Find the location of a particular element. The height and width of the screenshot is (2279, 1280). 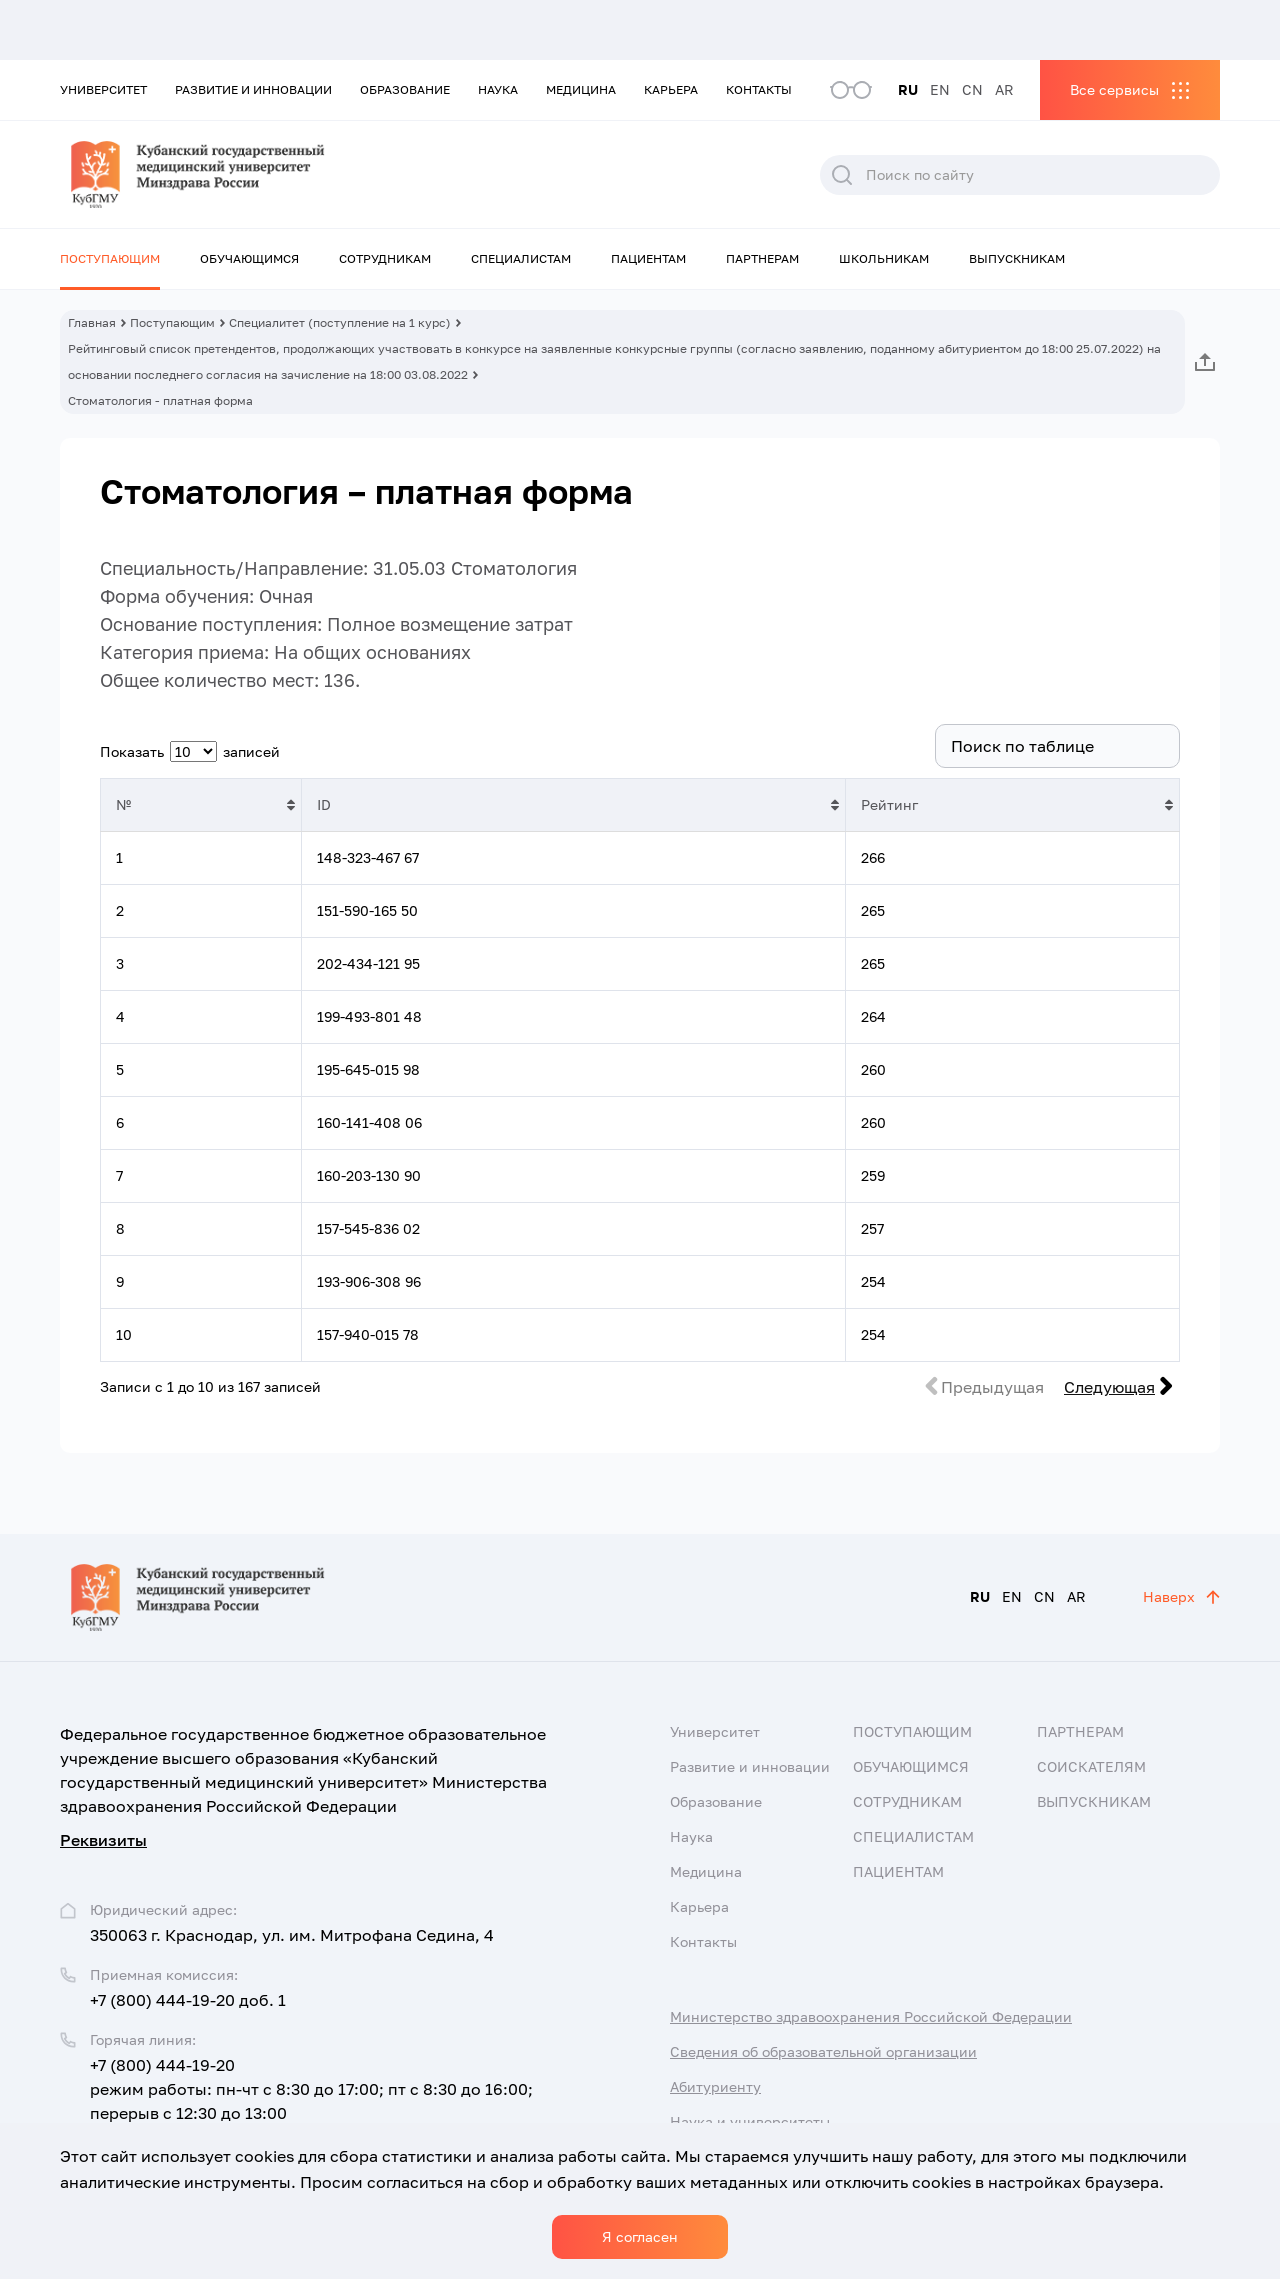

Образование is located at coordinates (405, 89).